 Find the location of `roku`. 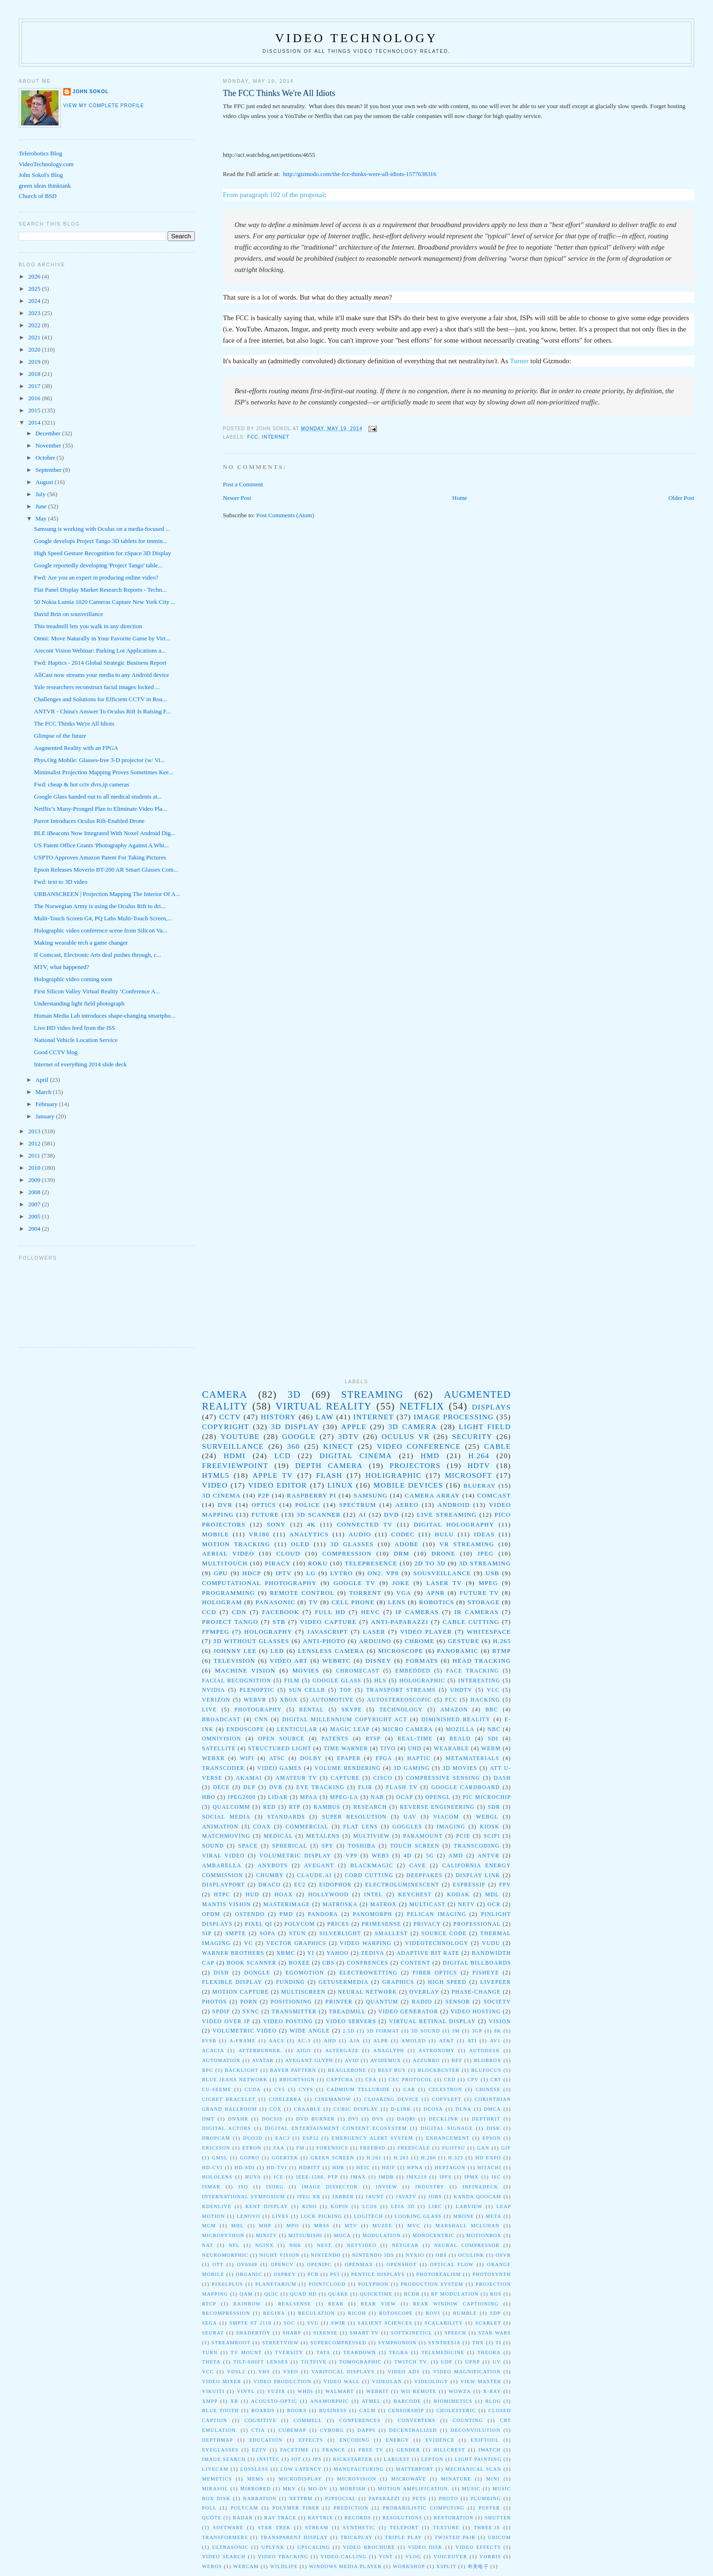

roku is located at coordinates (318, 1563).